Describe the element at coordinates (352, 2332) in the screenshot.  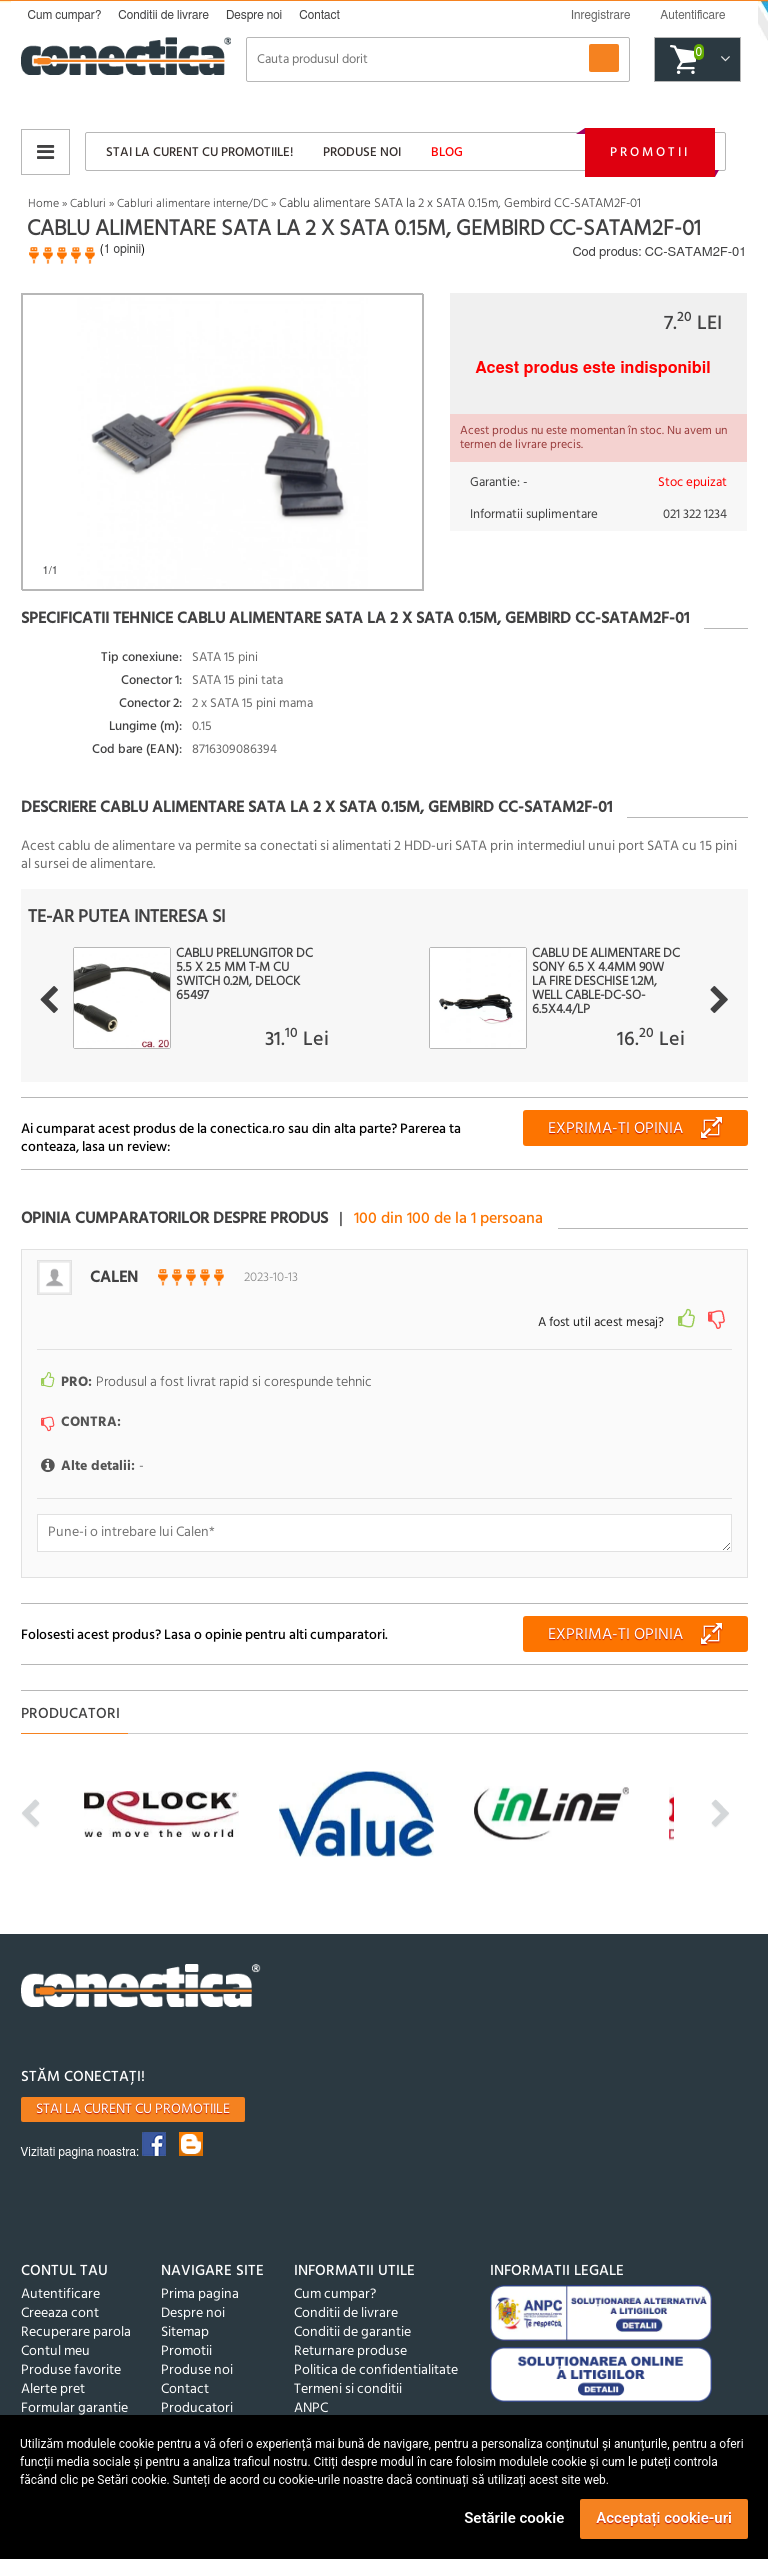
I see `Conditii de garantie` at that location.